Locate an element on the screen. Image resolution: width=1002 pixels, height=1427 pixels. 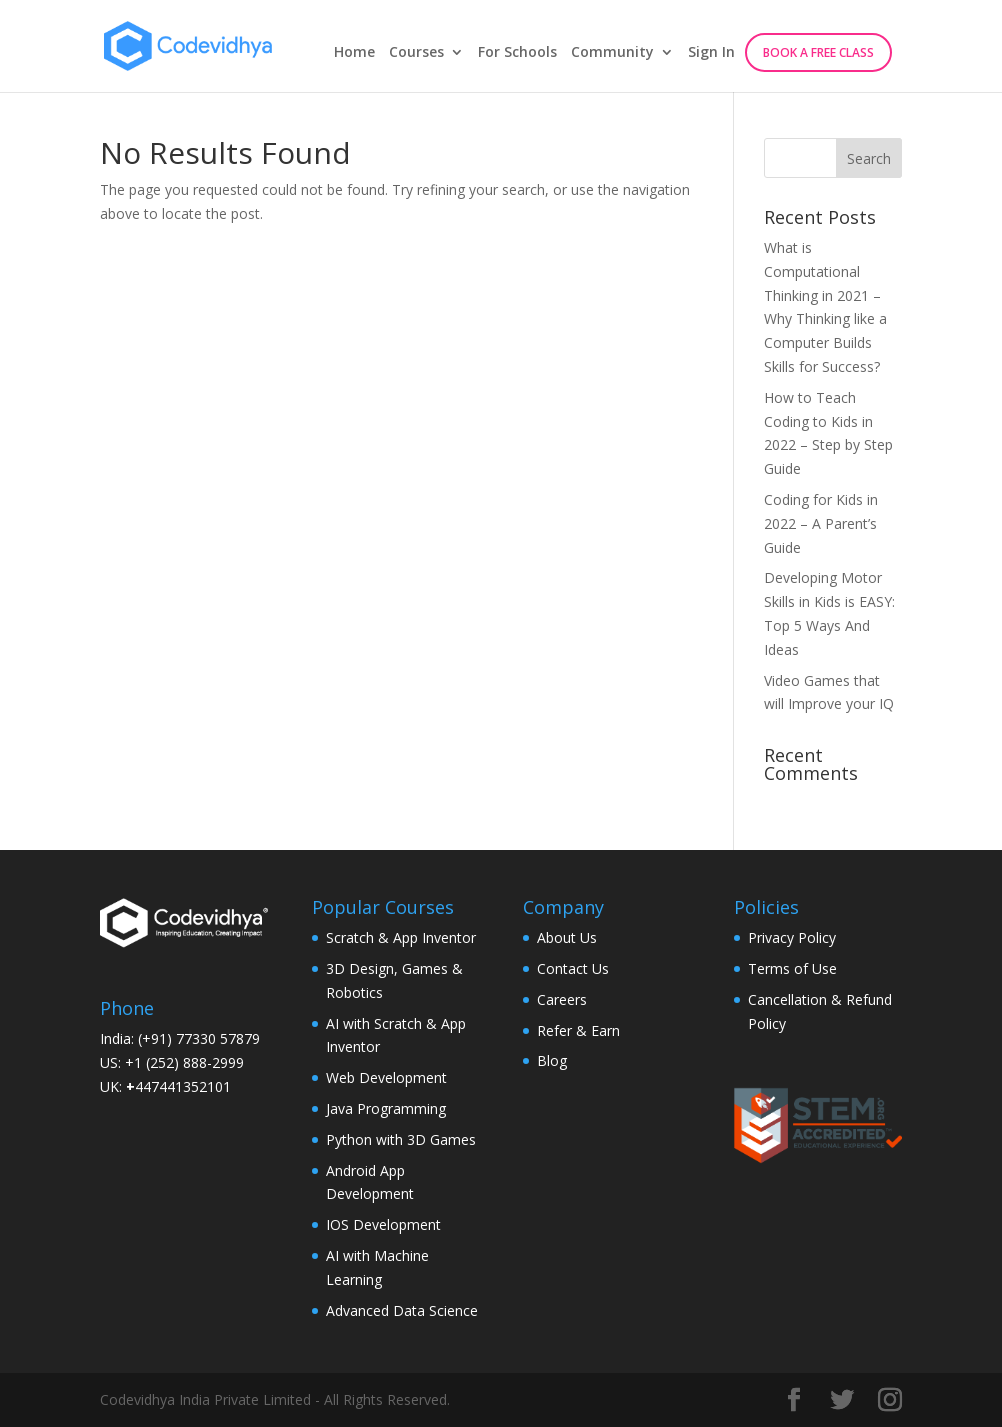
For Schools is located at coordinates (517, 53).